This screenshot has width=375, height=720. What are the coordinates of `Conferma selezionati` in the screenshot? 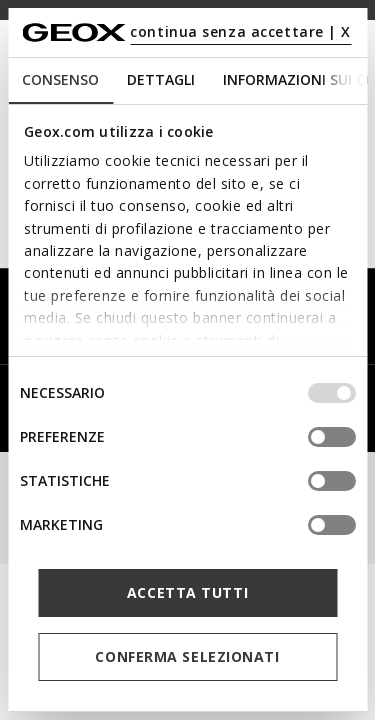 It's located at (187, 656).